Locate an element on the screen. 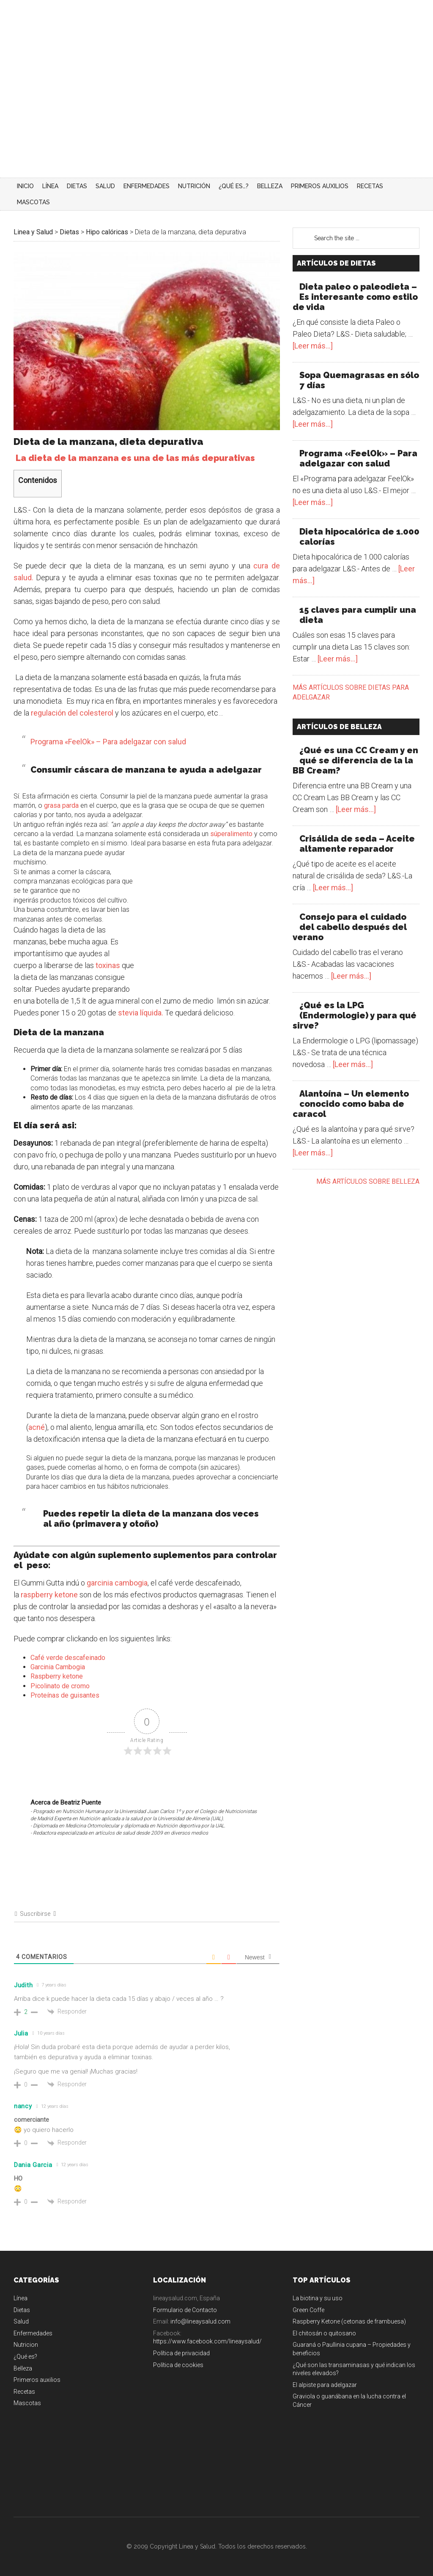 The image size is (433, 2576). Salud is located at coordinates (21, 2321).